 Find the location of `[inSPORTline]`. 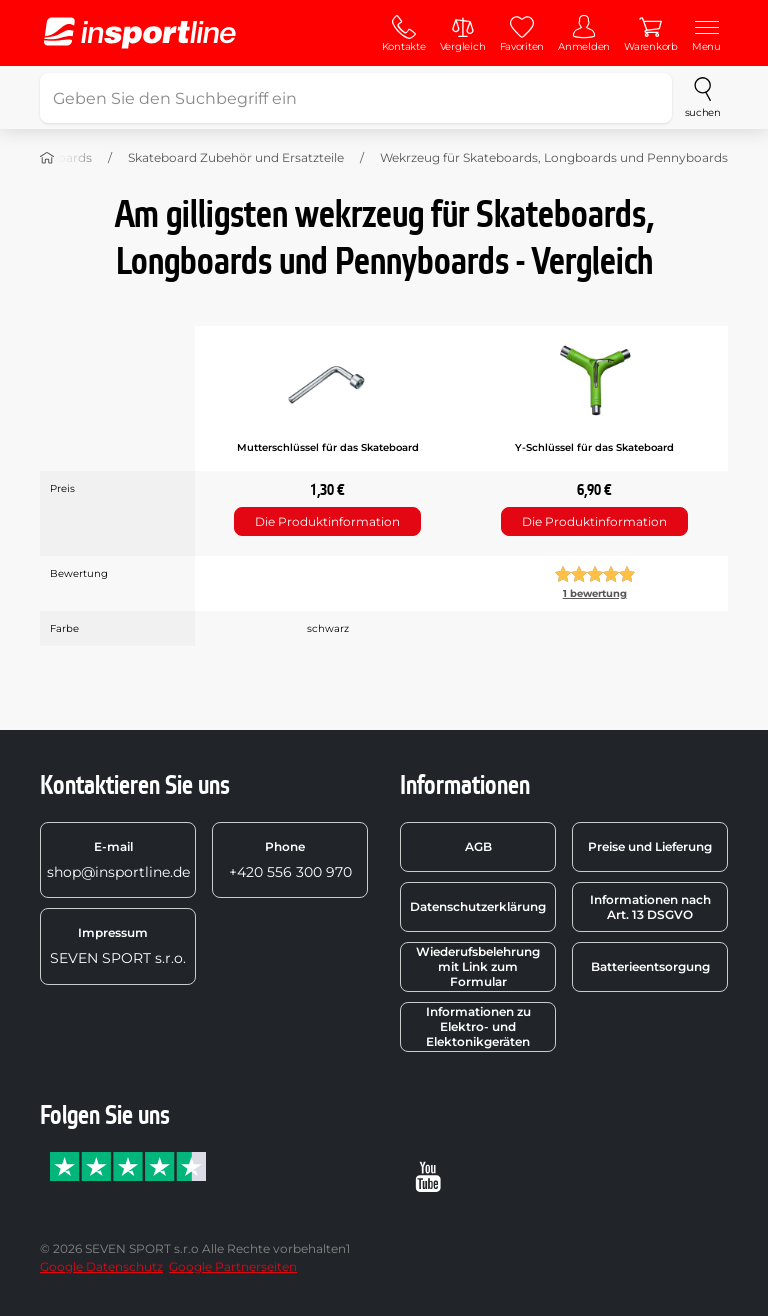

[inSPORTline] is located at coordinates (140, 33).